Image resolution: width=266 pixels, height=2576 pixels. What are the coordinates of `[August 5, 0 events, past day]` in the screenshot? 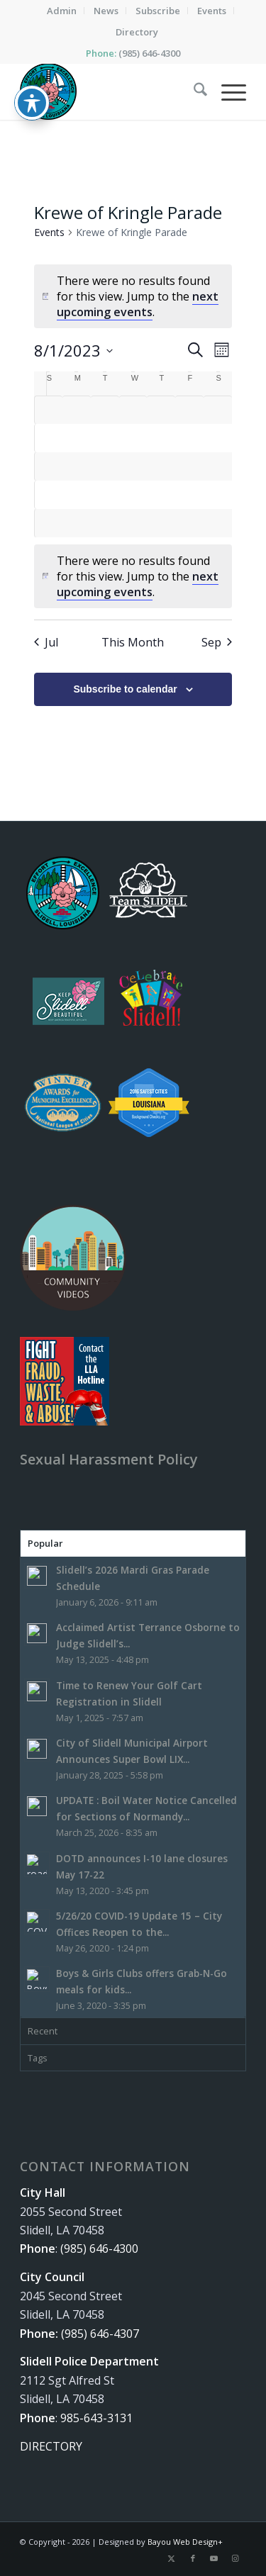 It's located at (218, 410).